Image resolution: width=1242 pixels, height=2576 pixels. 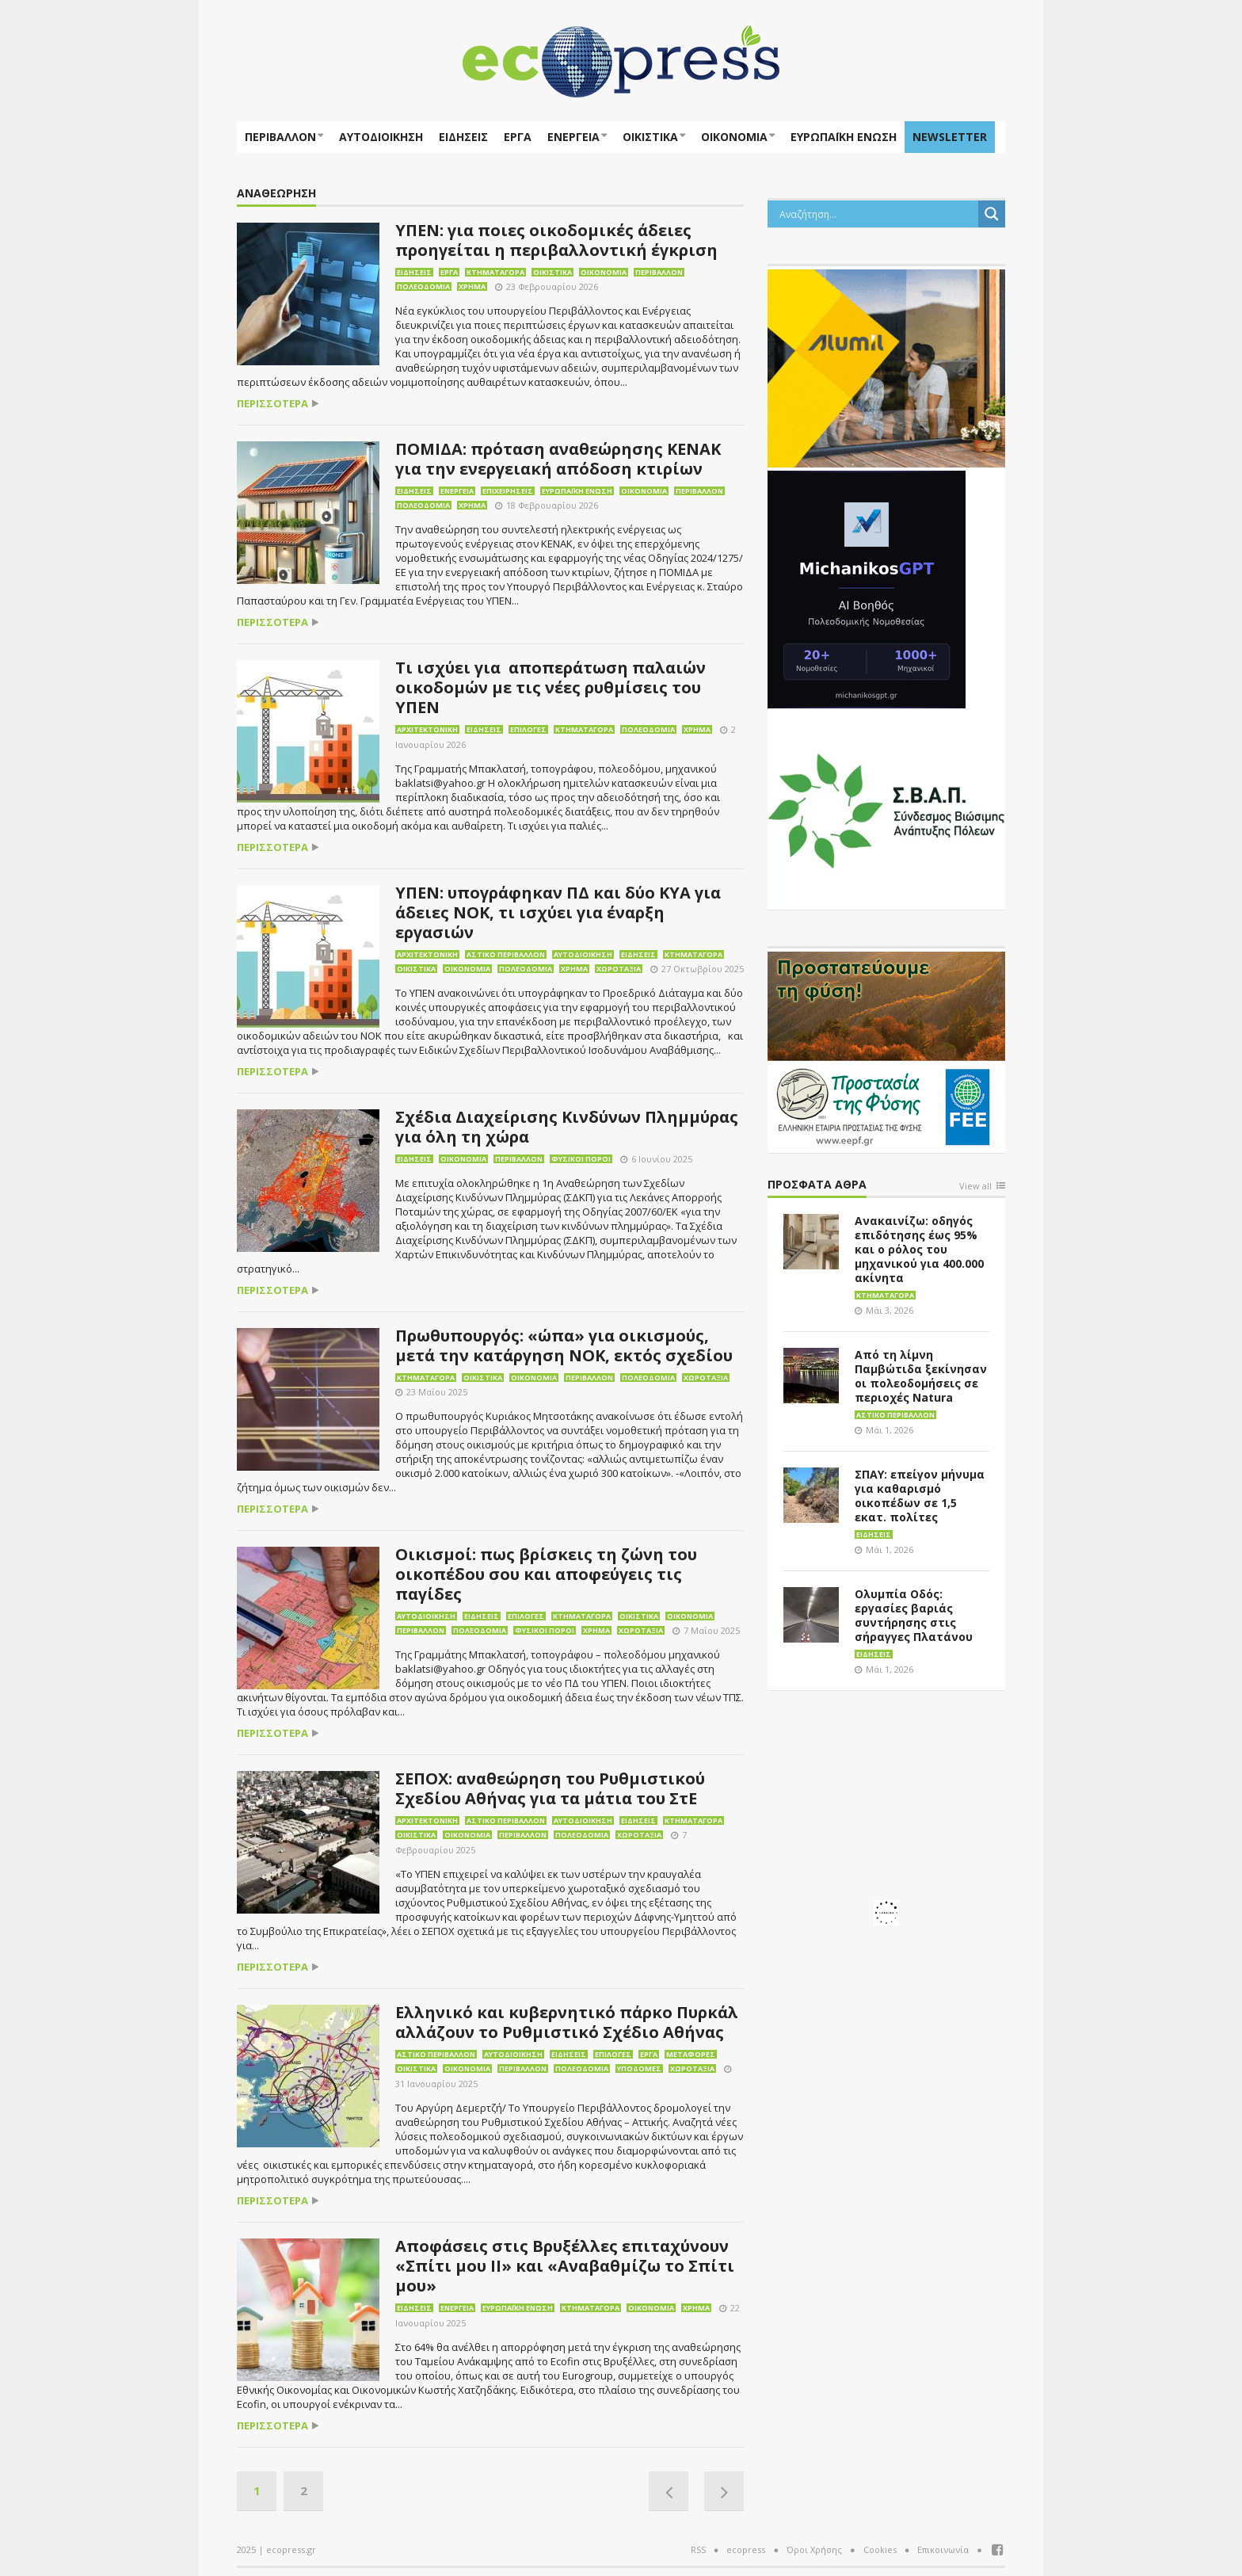 What do you see at coordinates (546, 1574) in the screenshot?
I see `Οικισμοί: πως βρίσκεις τη ζώνη του οικοπέδου σου και αποφεύγεις τις παγίδες` at bounding box center [546, 1574].